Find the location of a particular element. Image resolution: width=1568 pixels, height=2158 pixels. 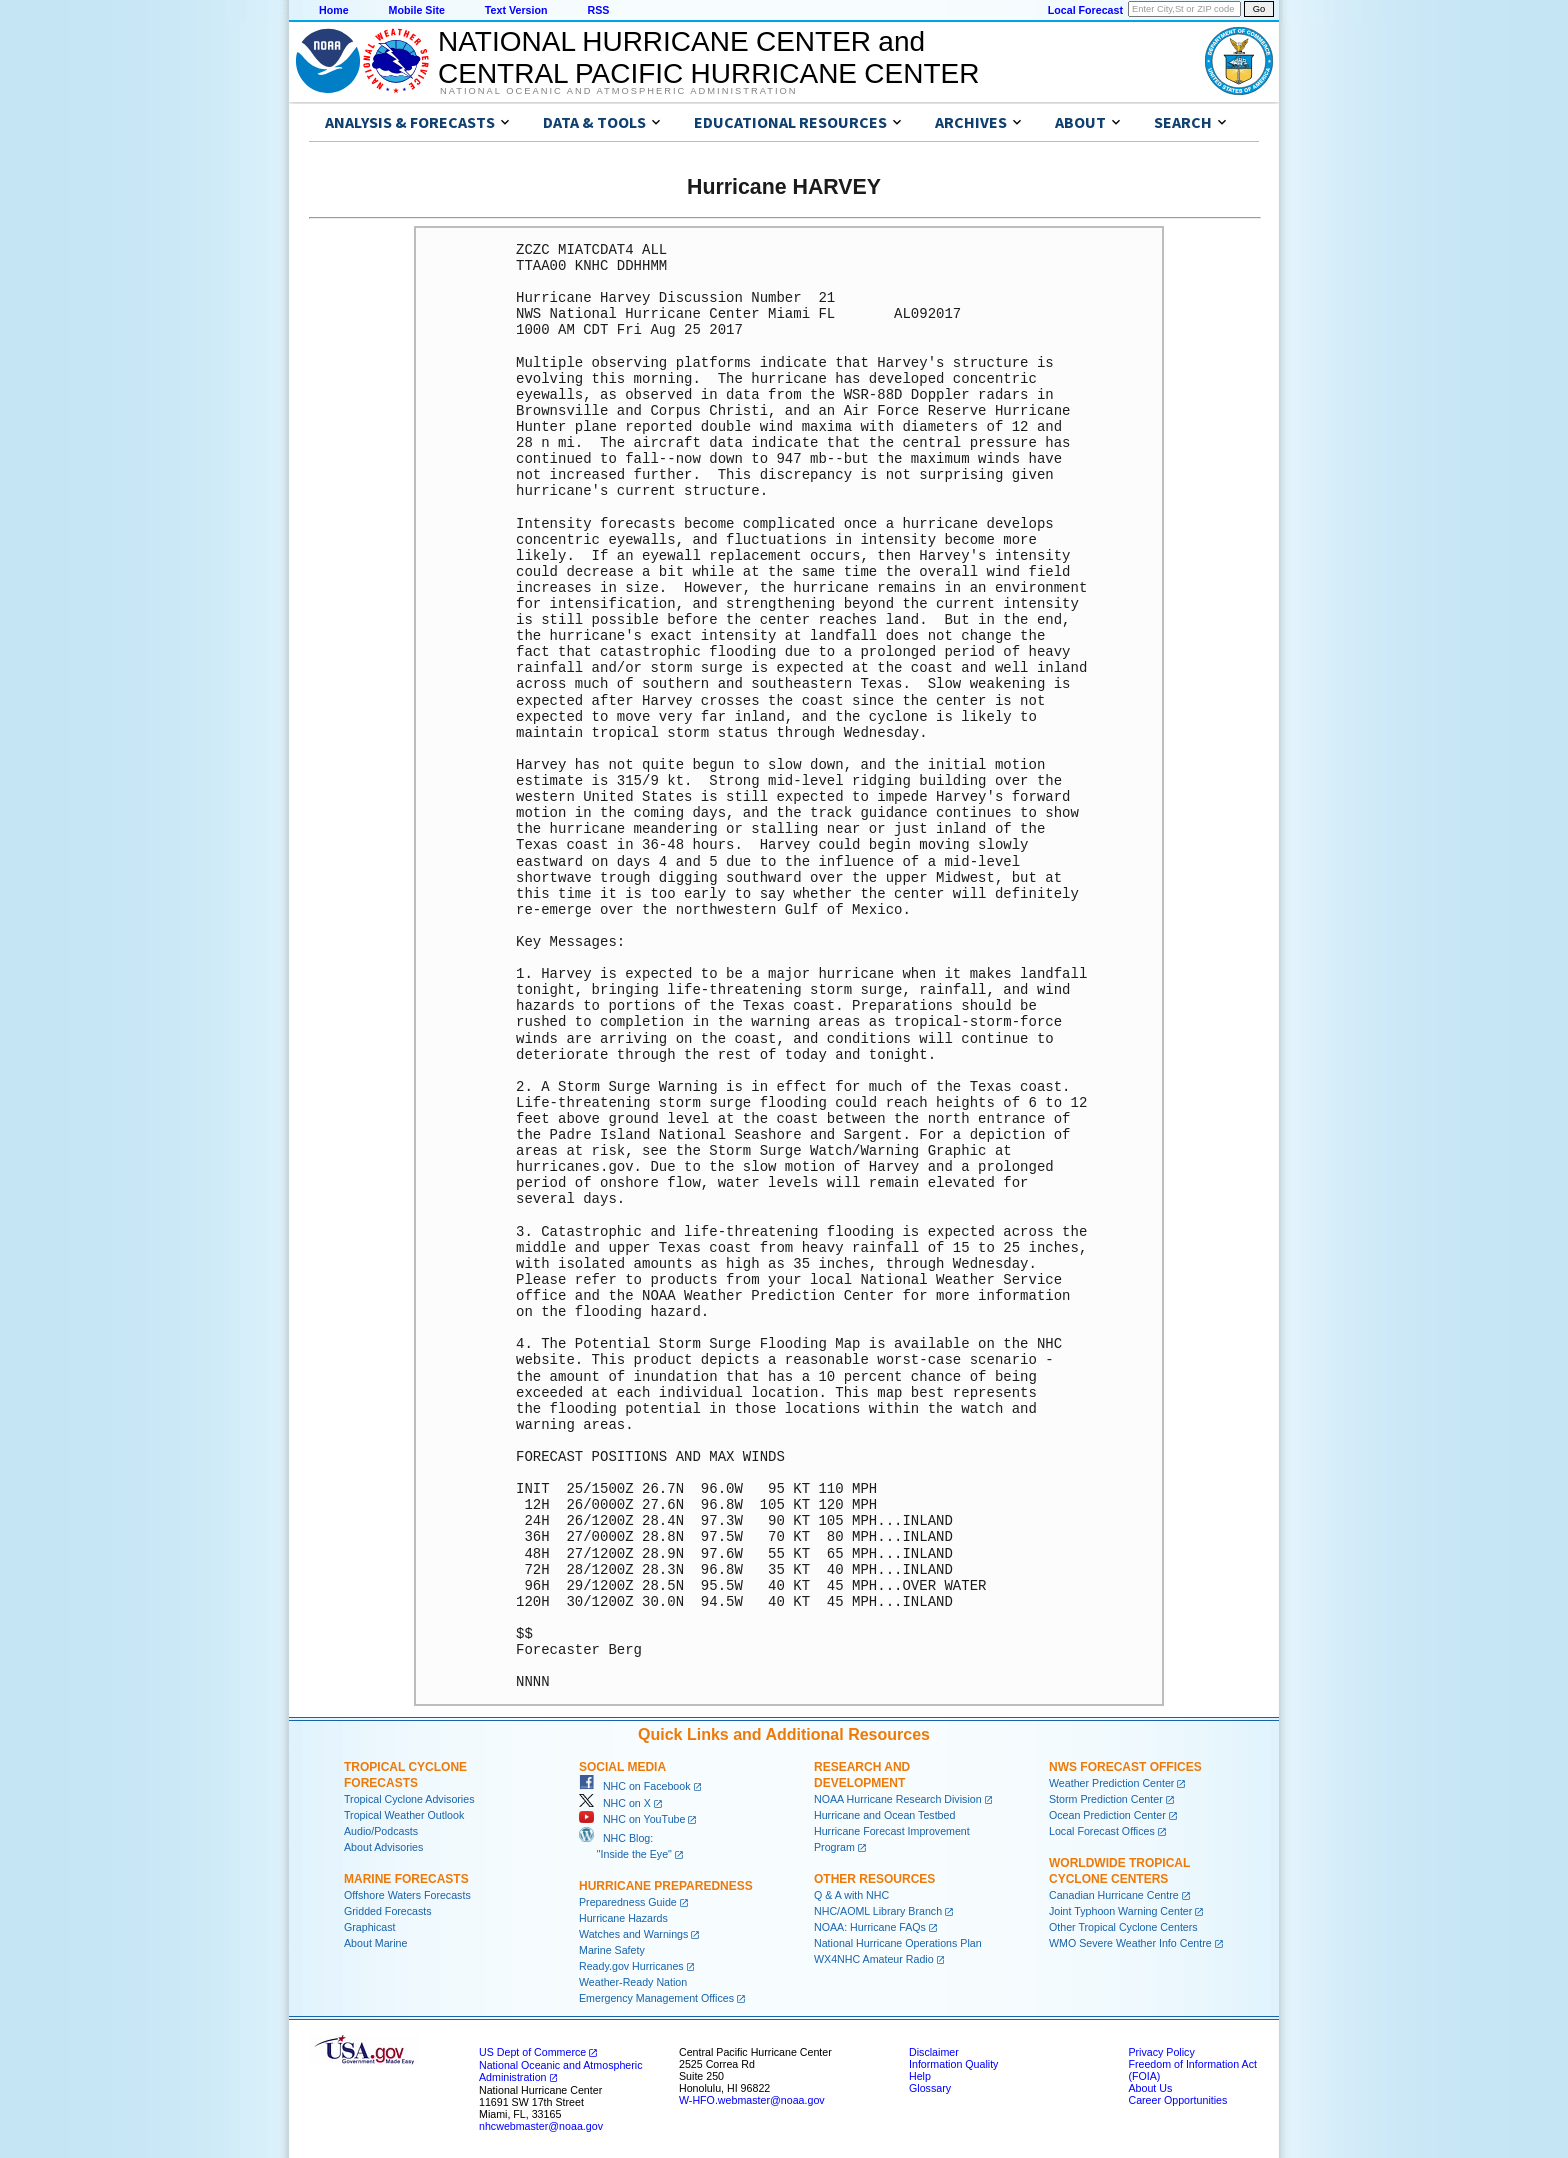

NOAA: Hurricane FAQs is located at coordinates (870, 1927).